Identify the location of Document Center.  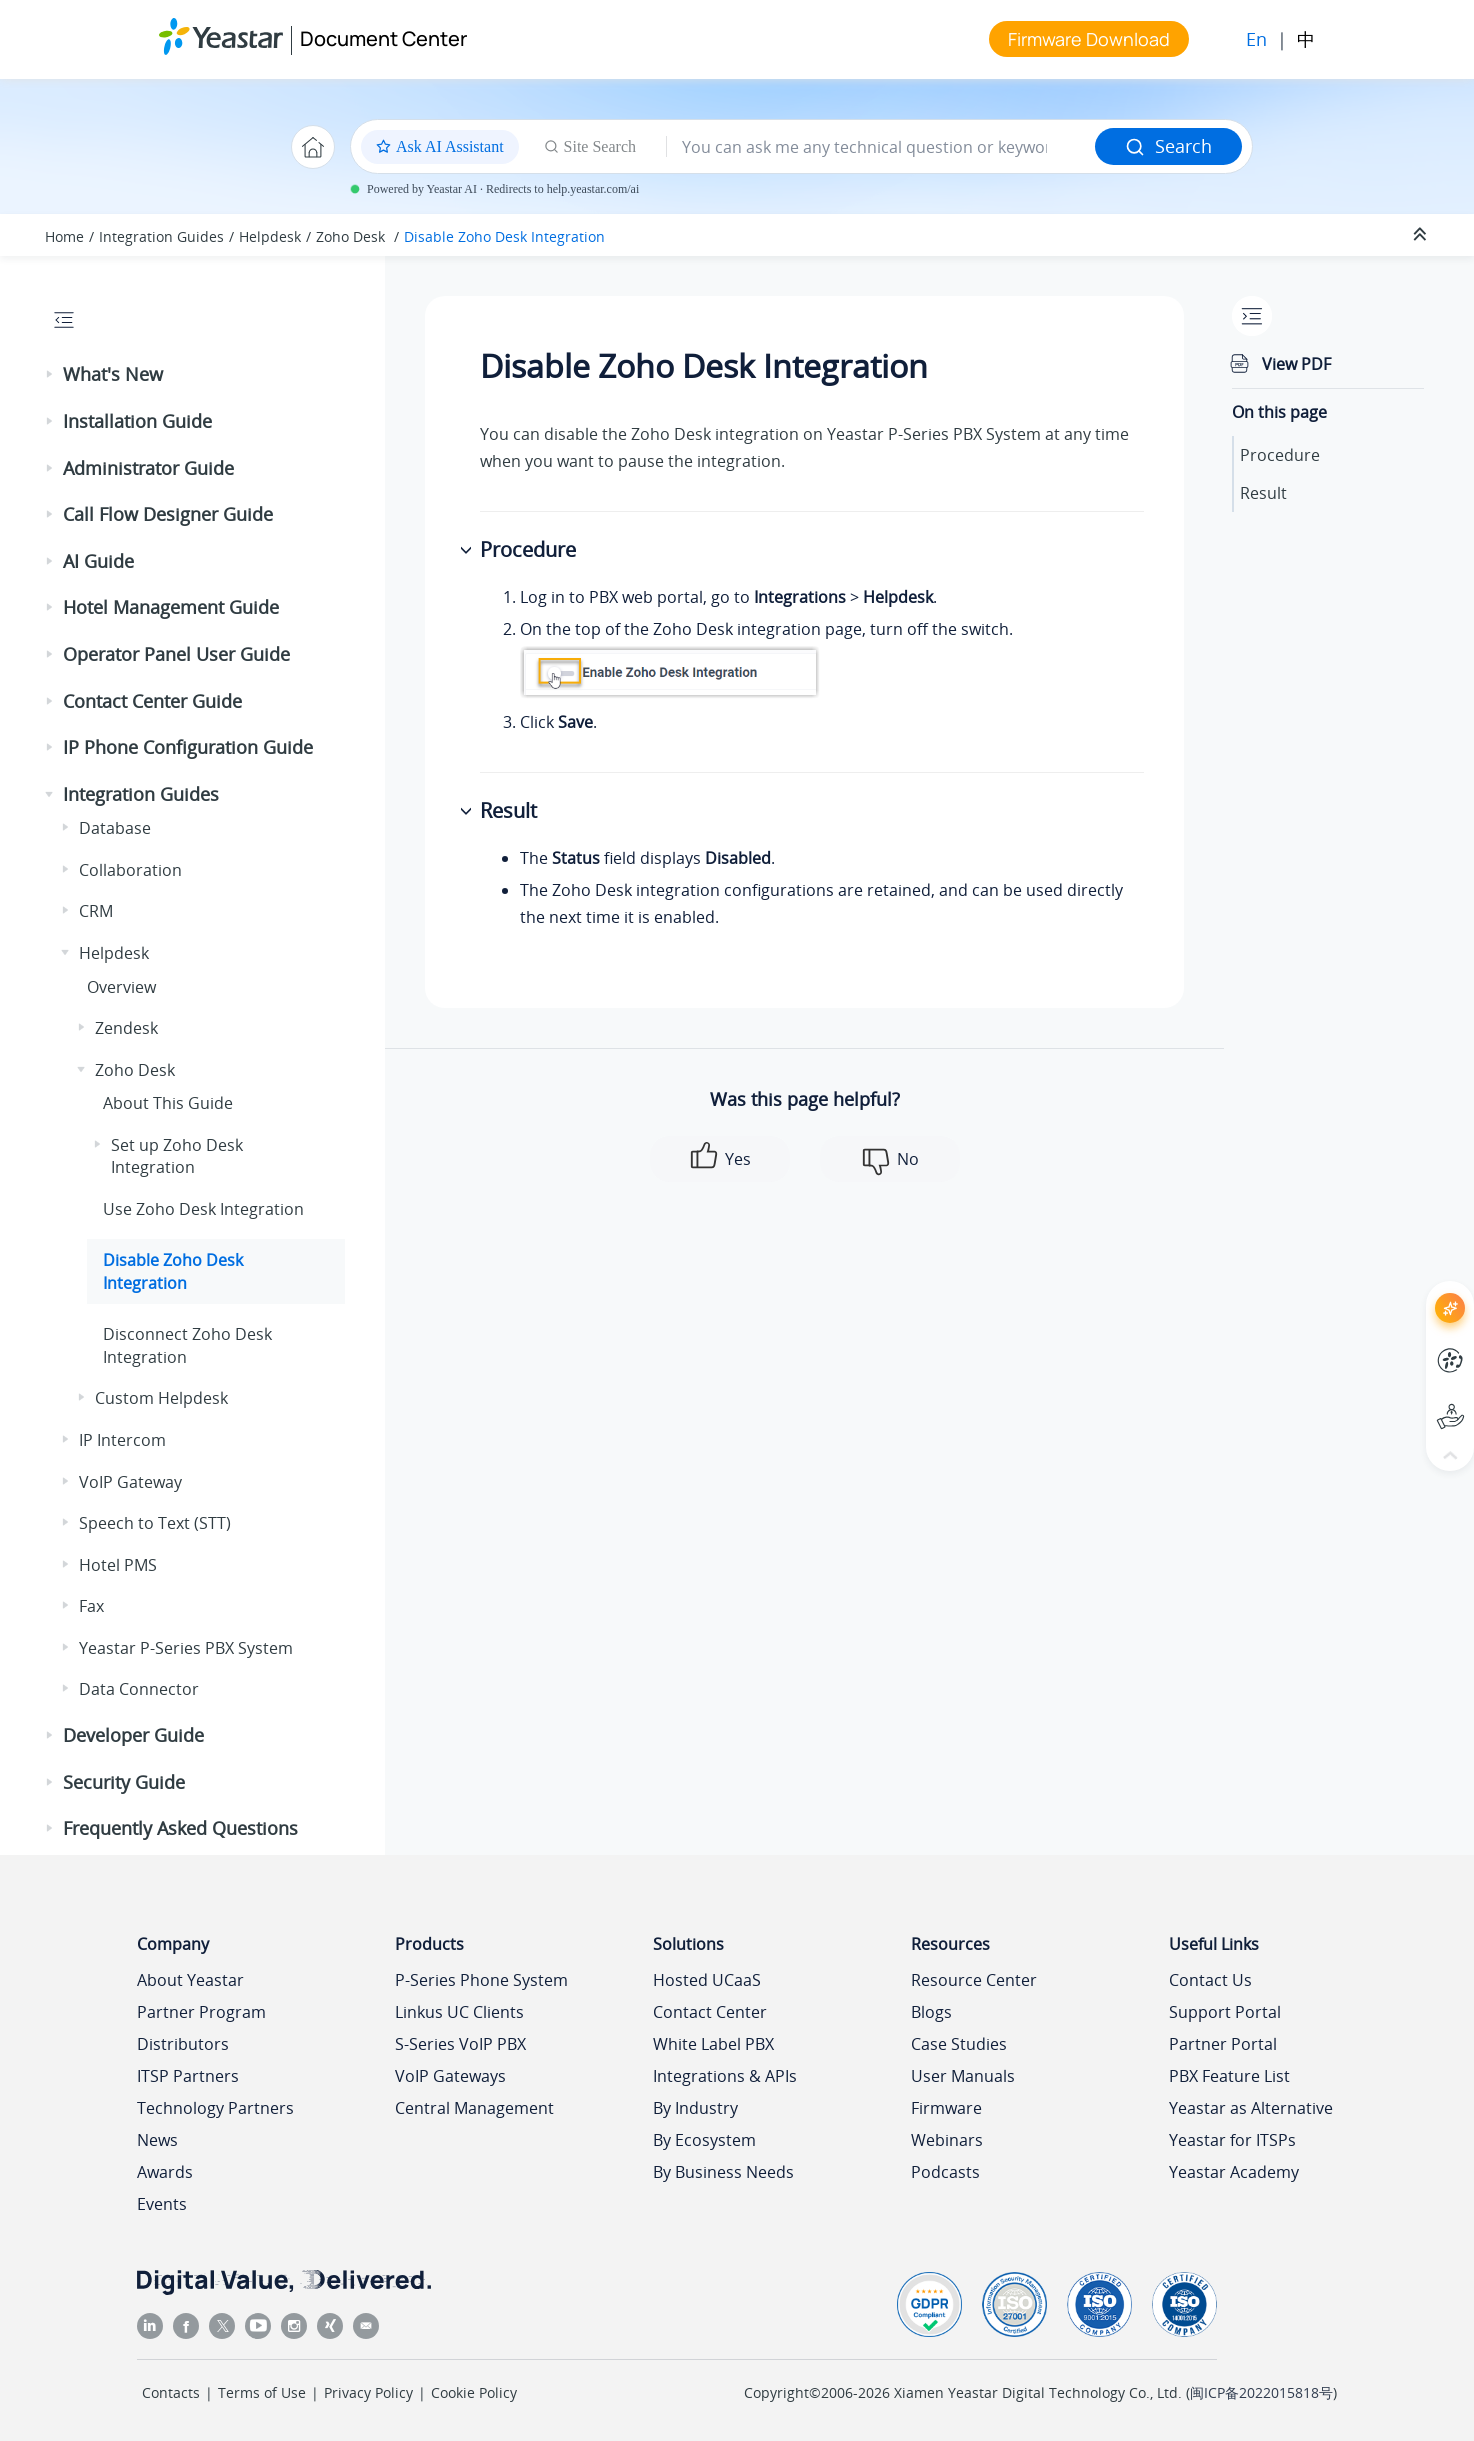
(383, 38).